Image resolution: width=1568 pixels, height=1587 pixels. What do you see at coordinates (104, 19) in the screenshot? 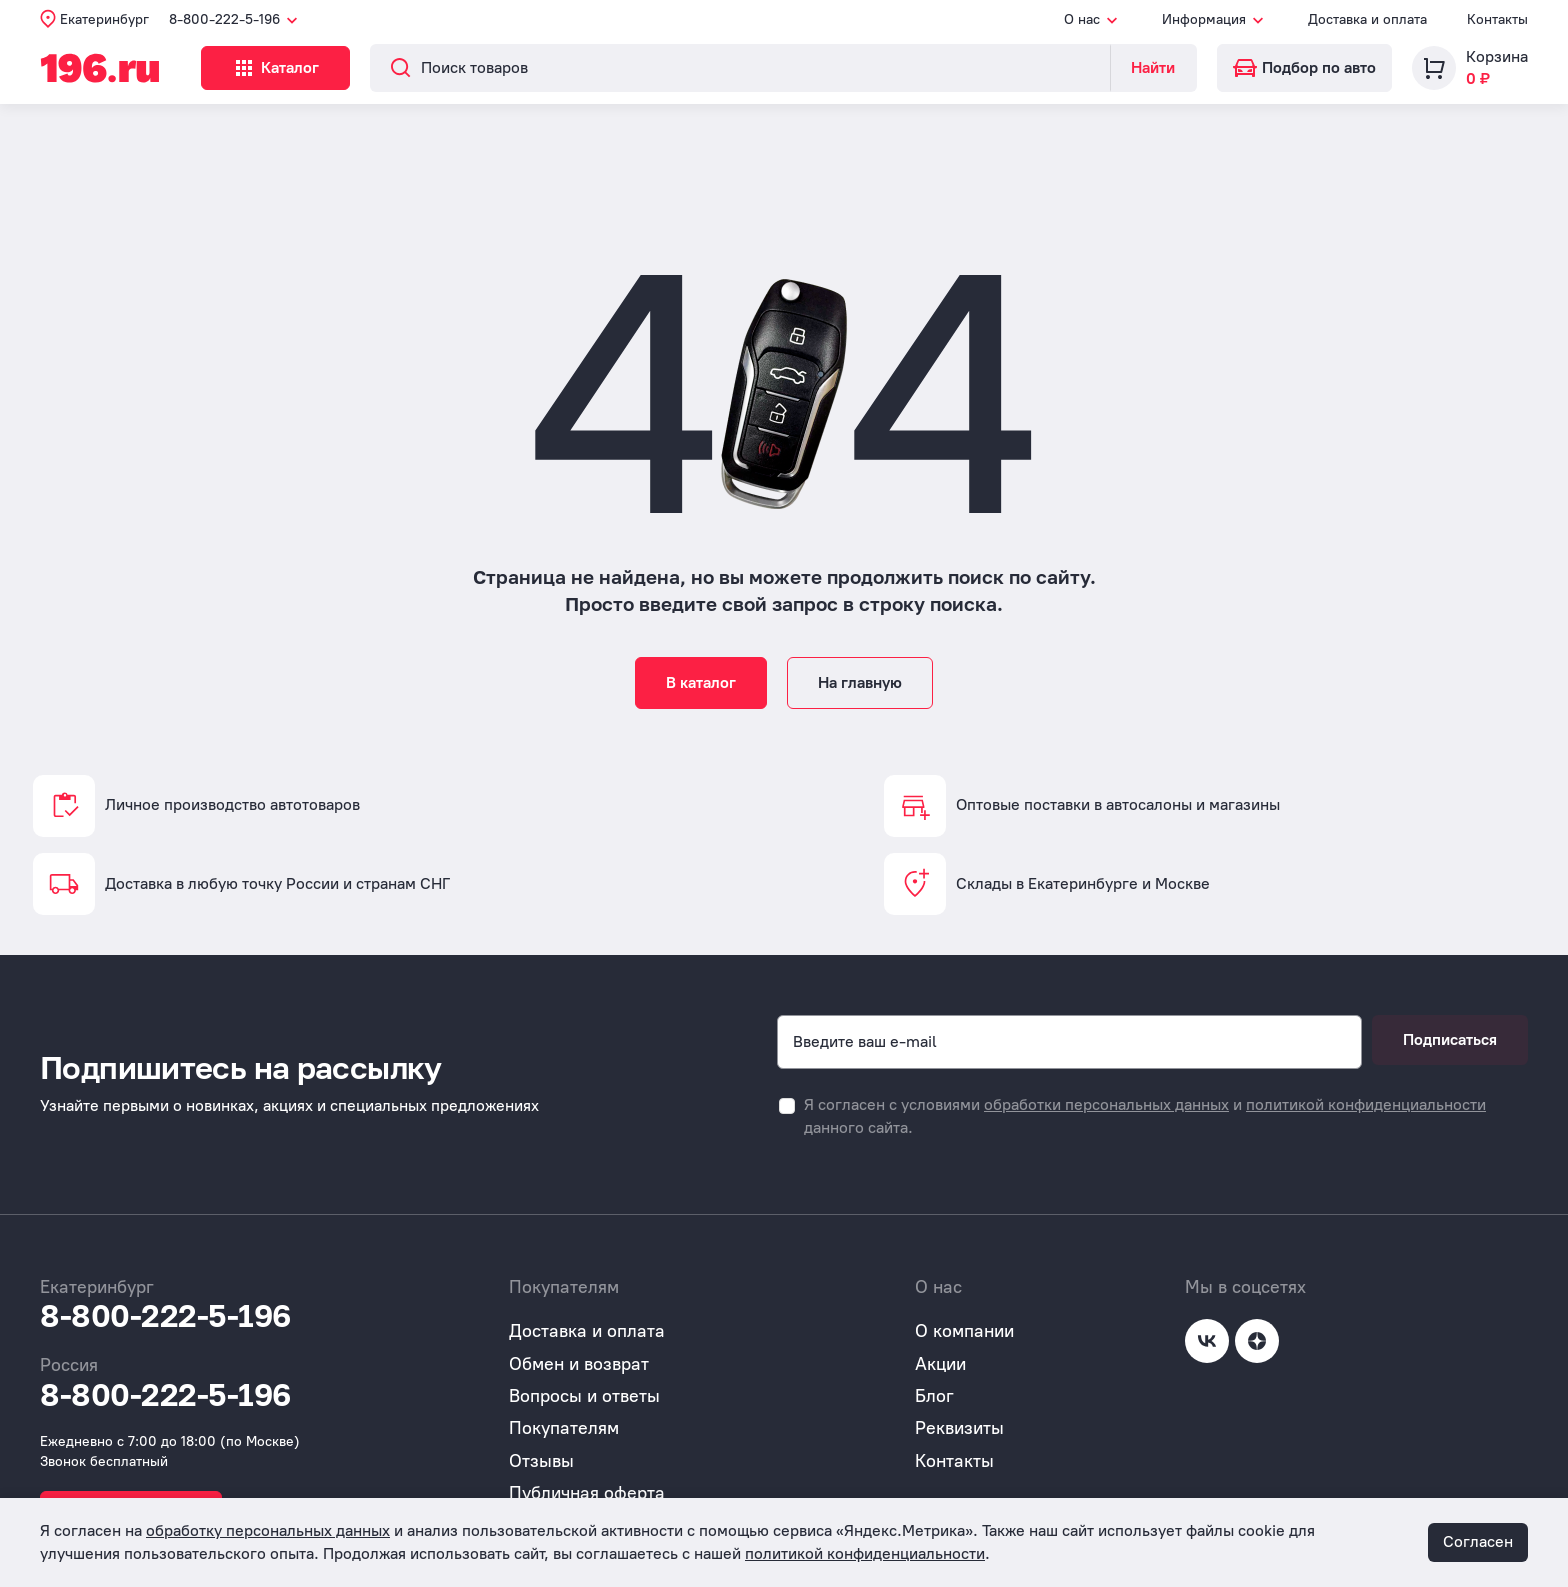
I see `Екатеринбург [button]` at bounding box center [104, 19].